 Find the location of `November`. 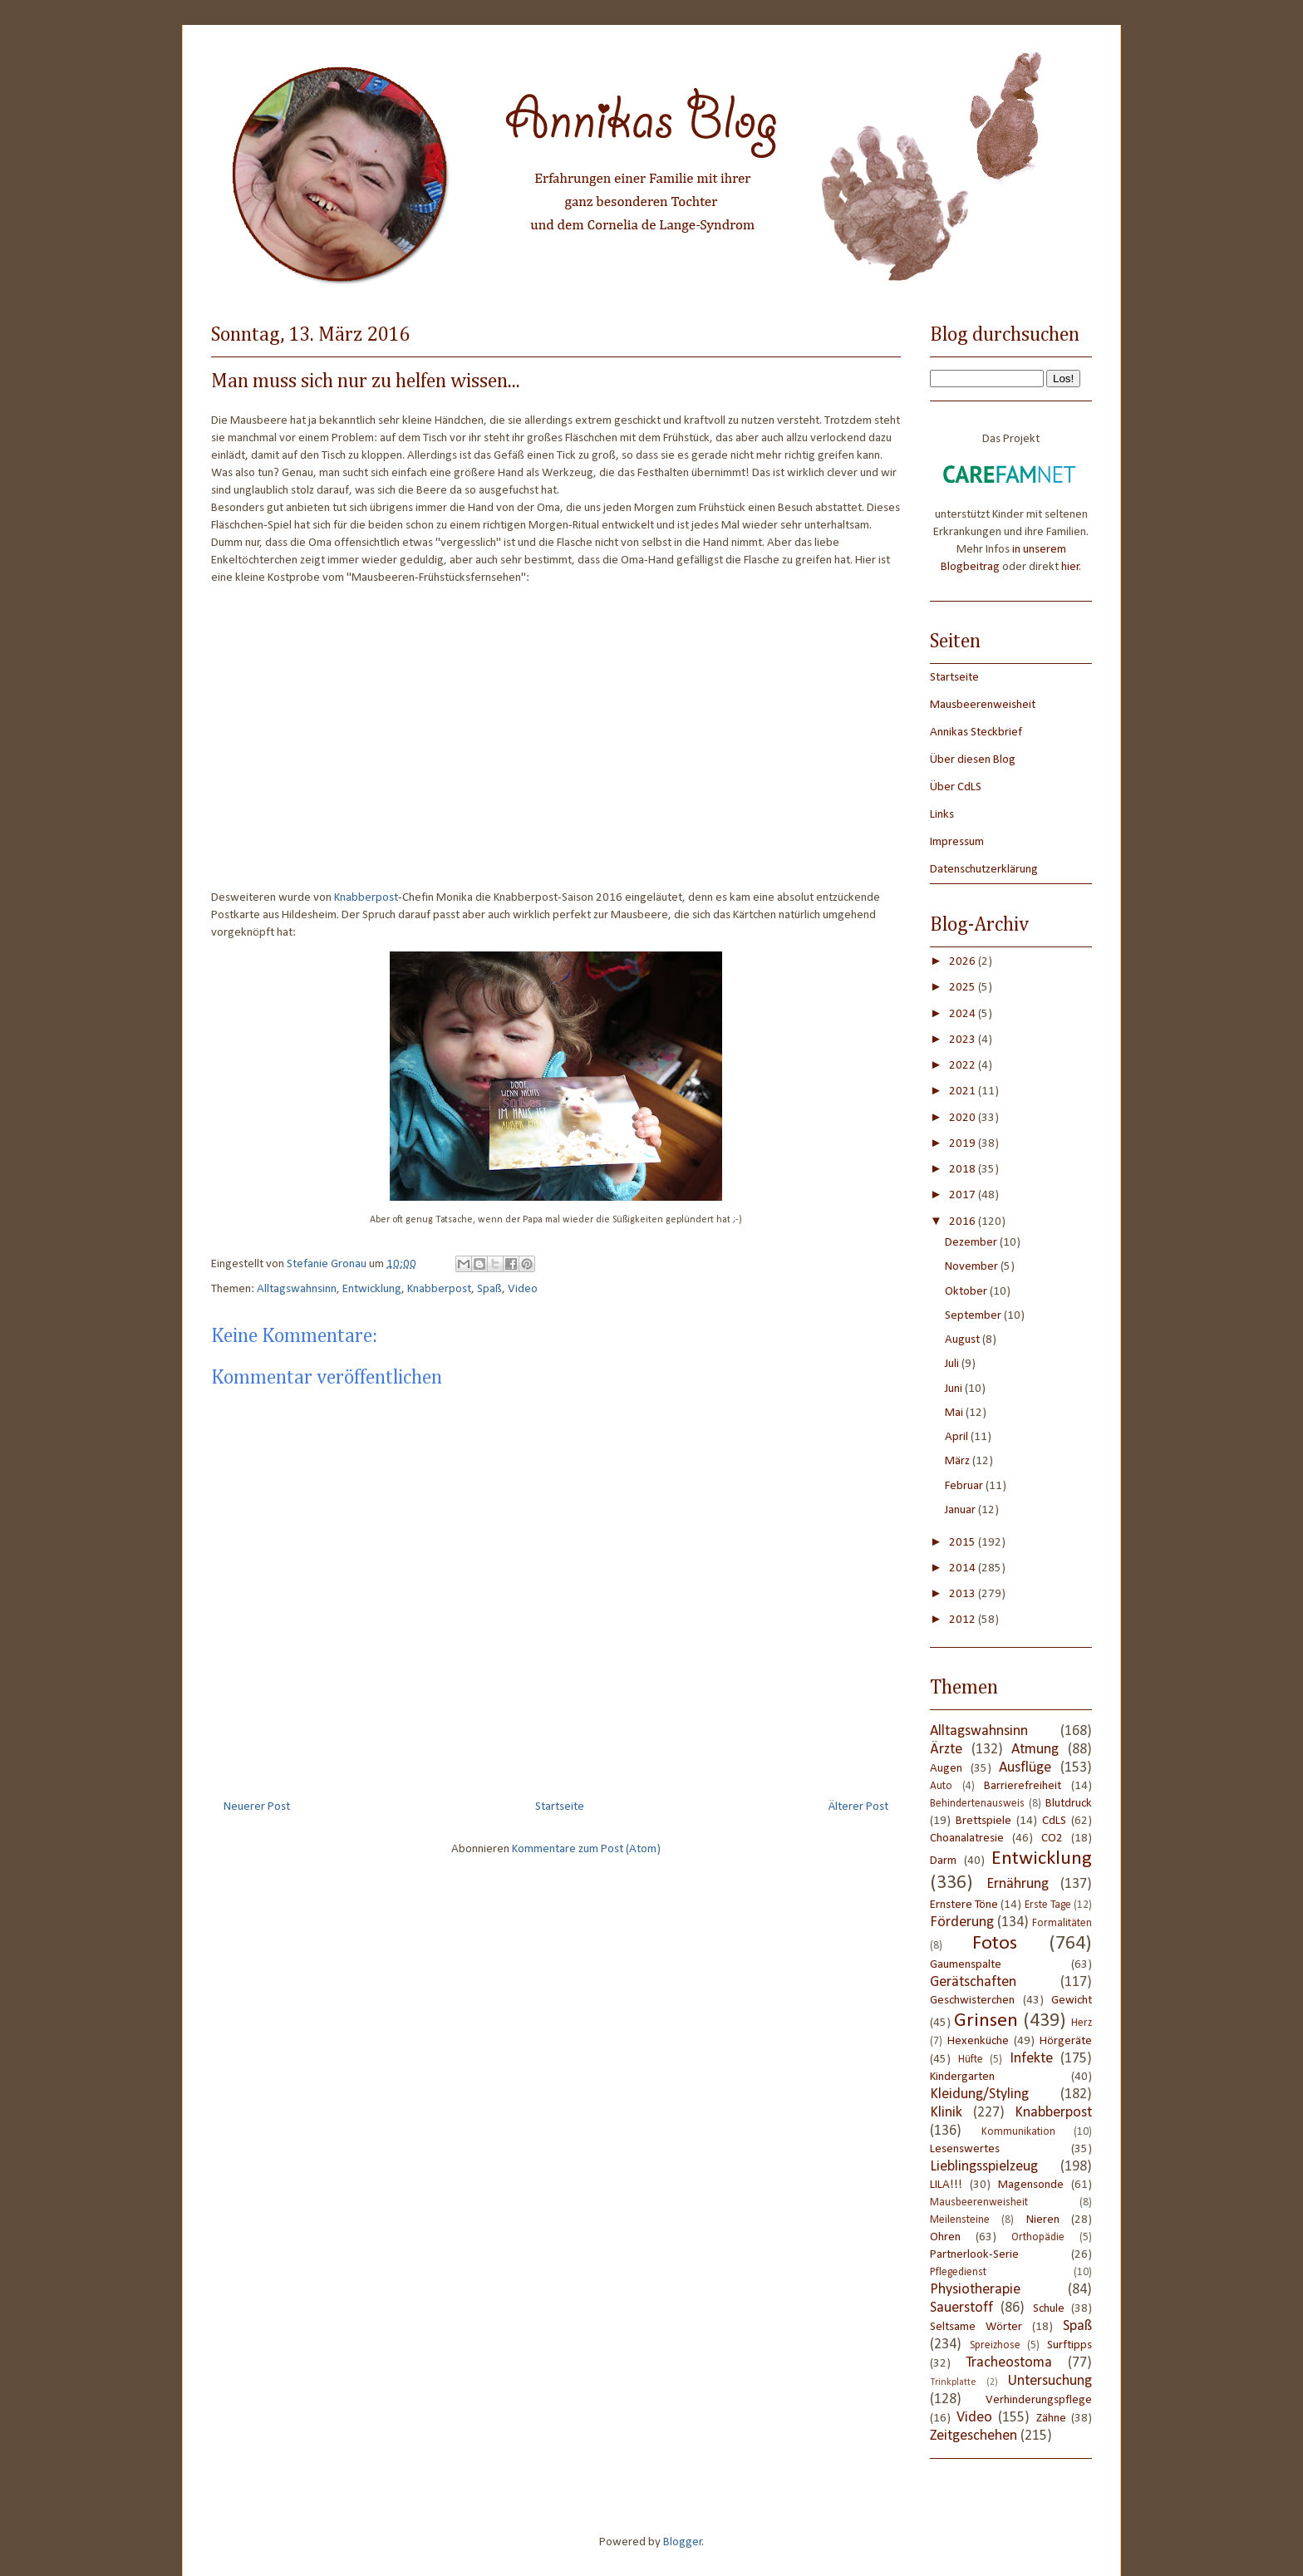

November is located at coordinates (973, 1267).